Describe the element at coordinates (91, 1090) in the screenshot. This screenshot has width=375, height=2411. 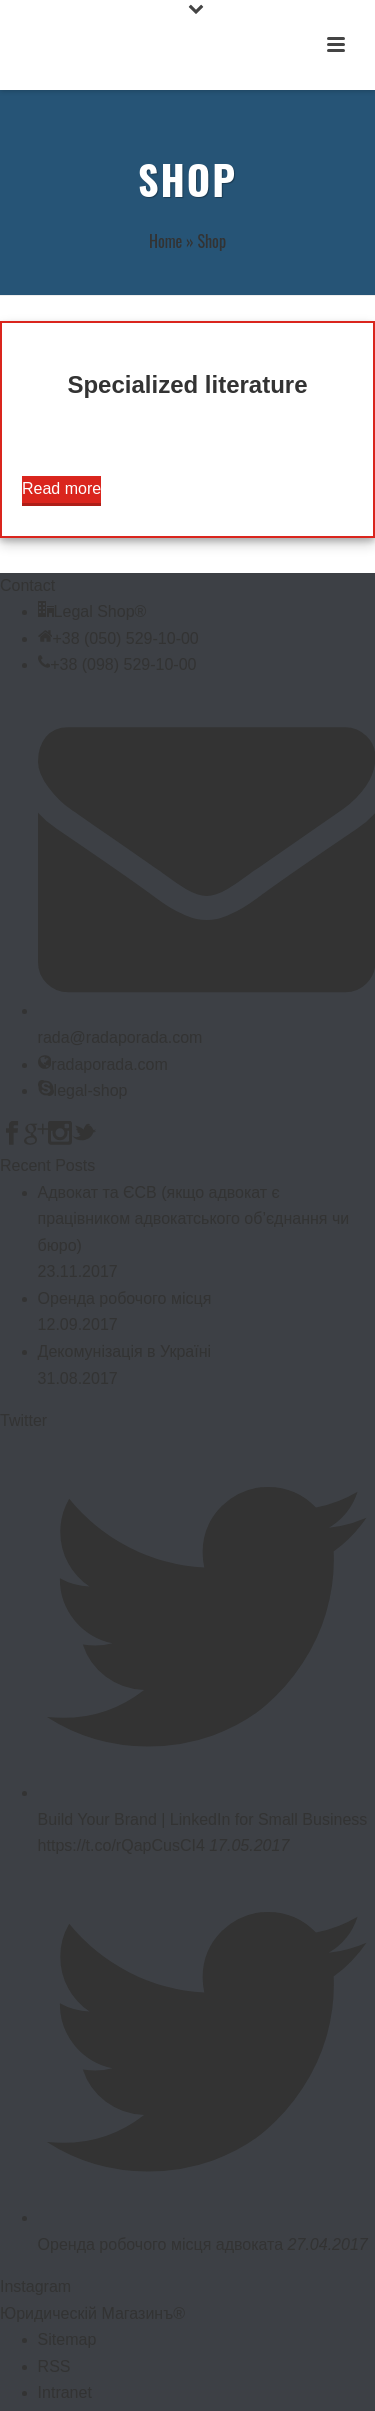
I see `legal-shop` at that location.